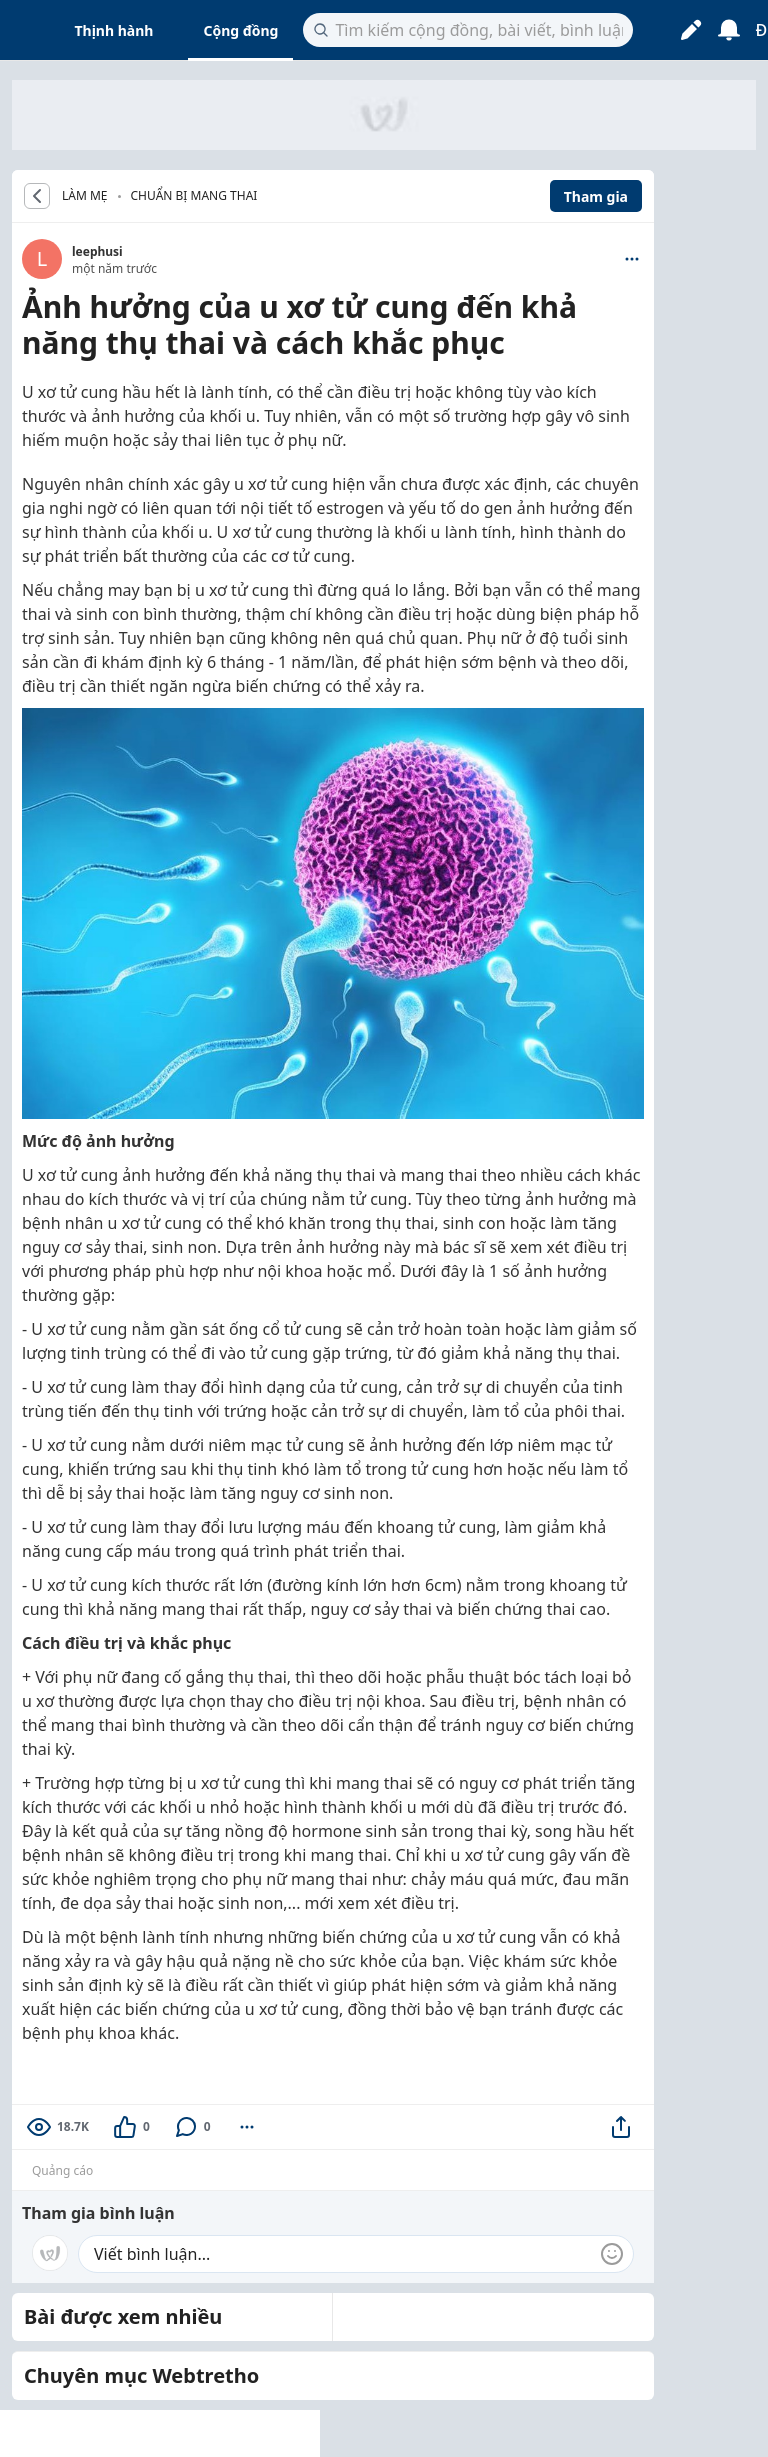  Describe the element at coordinates (194, 195) in the screenshot. I see `Chuẩn bị mang thai` at that location.